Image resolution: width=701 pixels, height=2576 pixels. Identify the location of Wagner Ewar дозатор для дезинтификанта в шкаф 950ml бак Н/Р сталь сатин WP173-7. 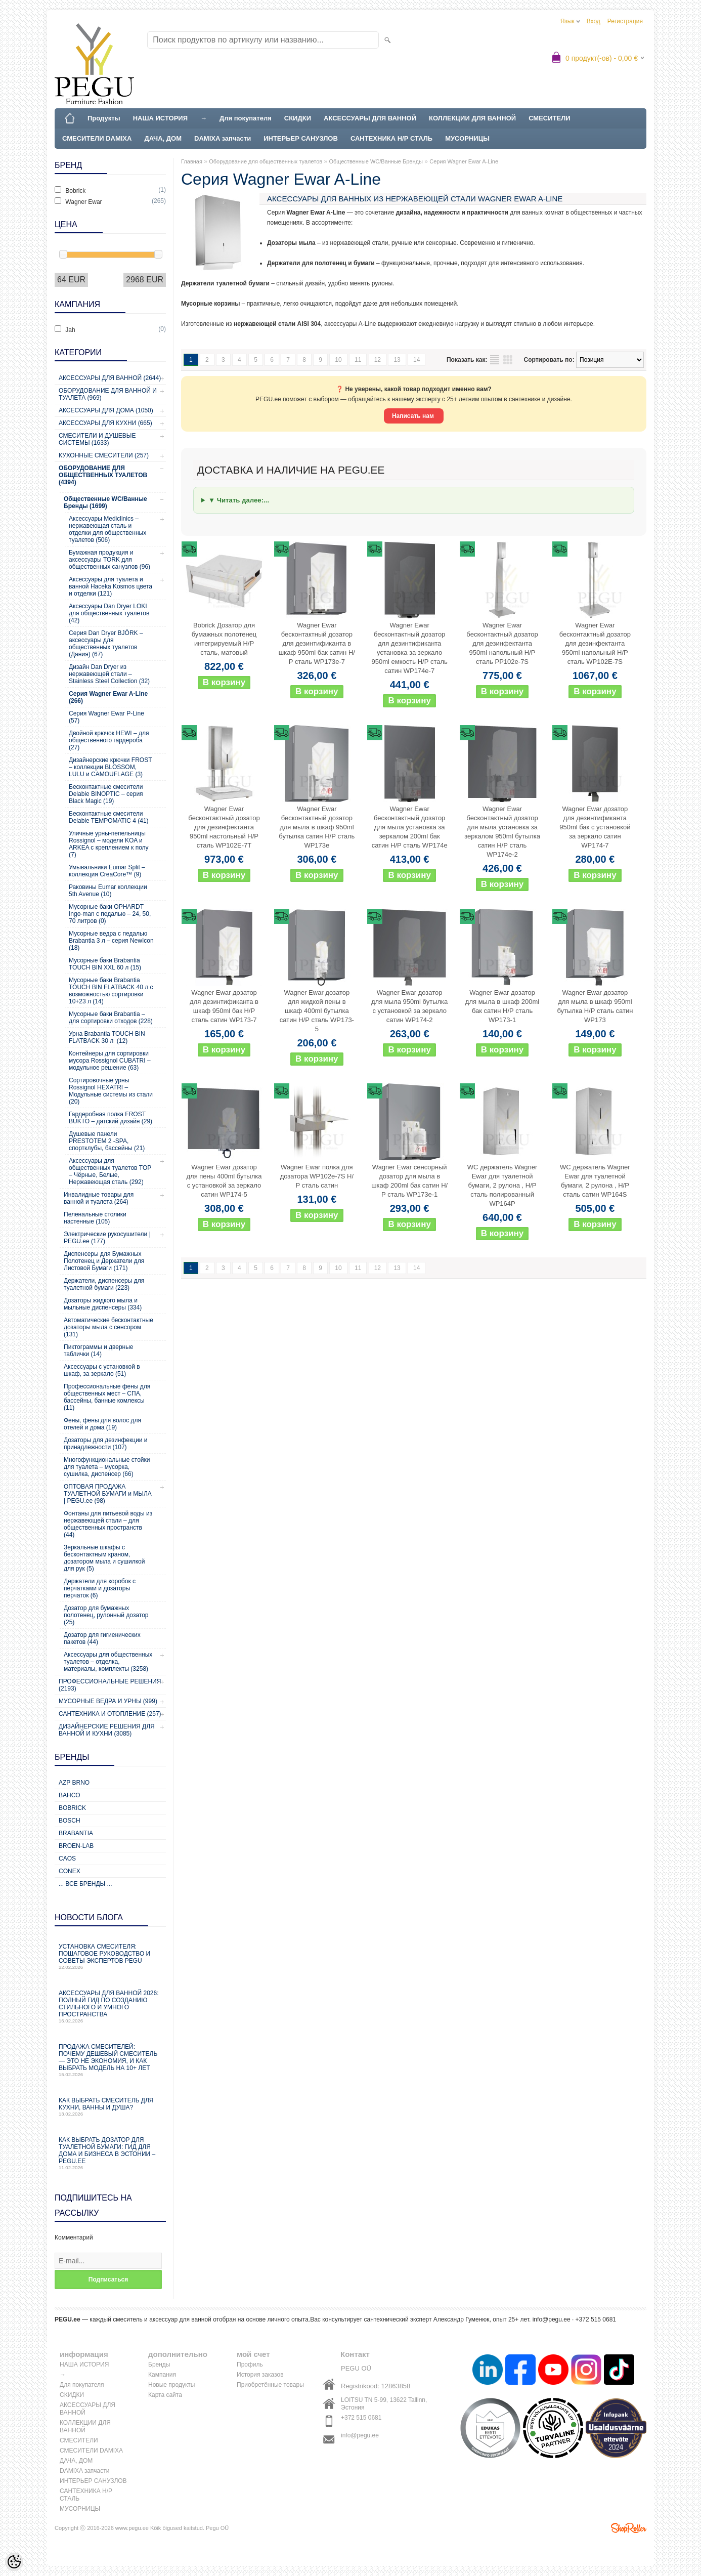
(224, 1006).